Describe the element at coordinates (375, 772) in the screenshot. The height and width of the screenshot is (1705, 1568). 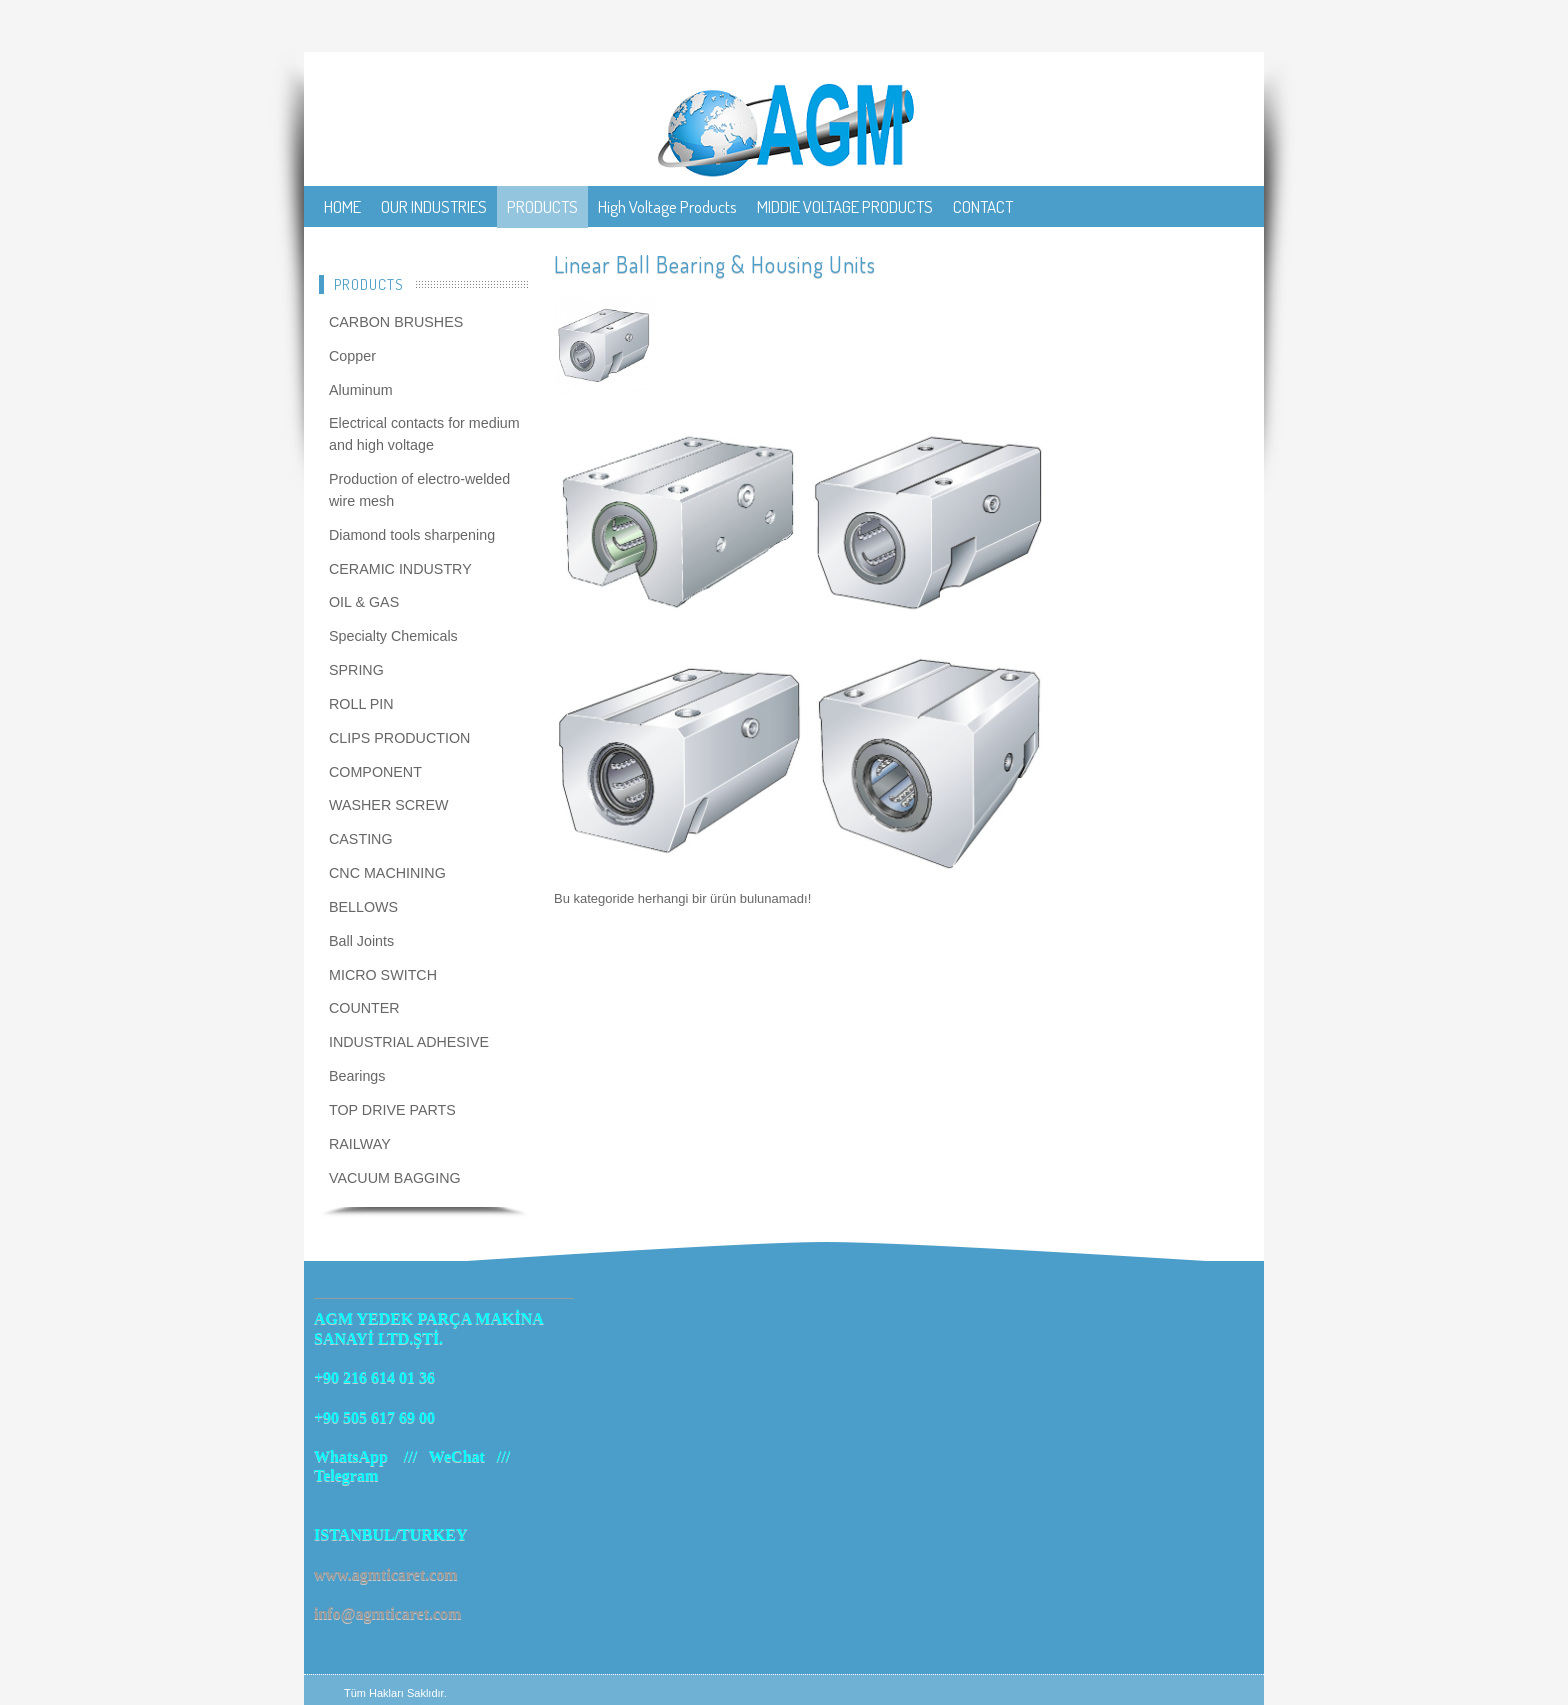
I see `COMPONENT` at that location.